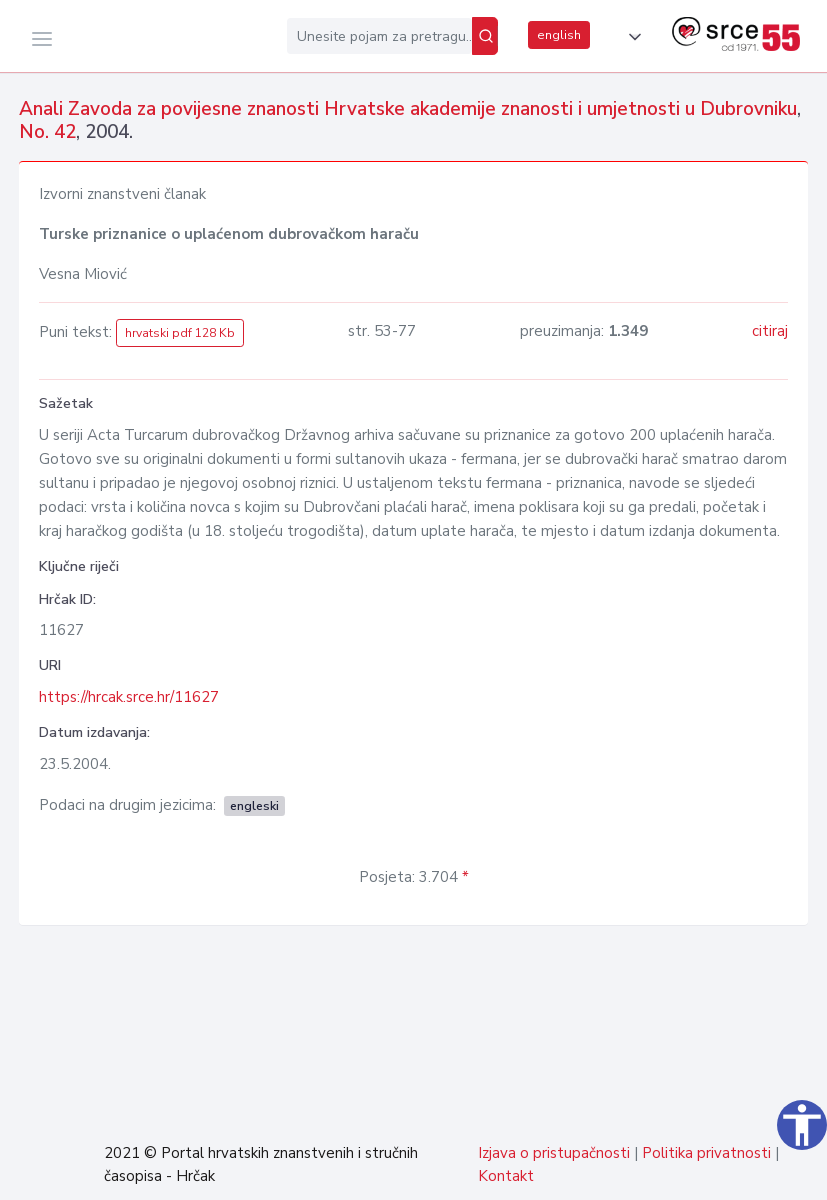 Image resolution: width=827 pixels, height=1200 pixels. Describe the element at coordinates (485, 36) in the screenshot. I see `[Pretraži]` at that location.